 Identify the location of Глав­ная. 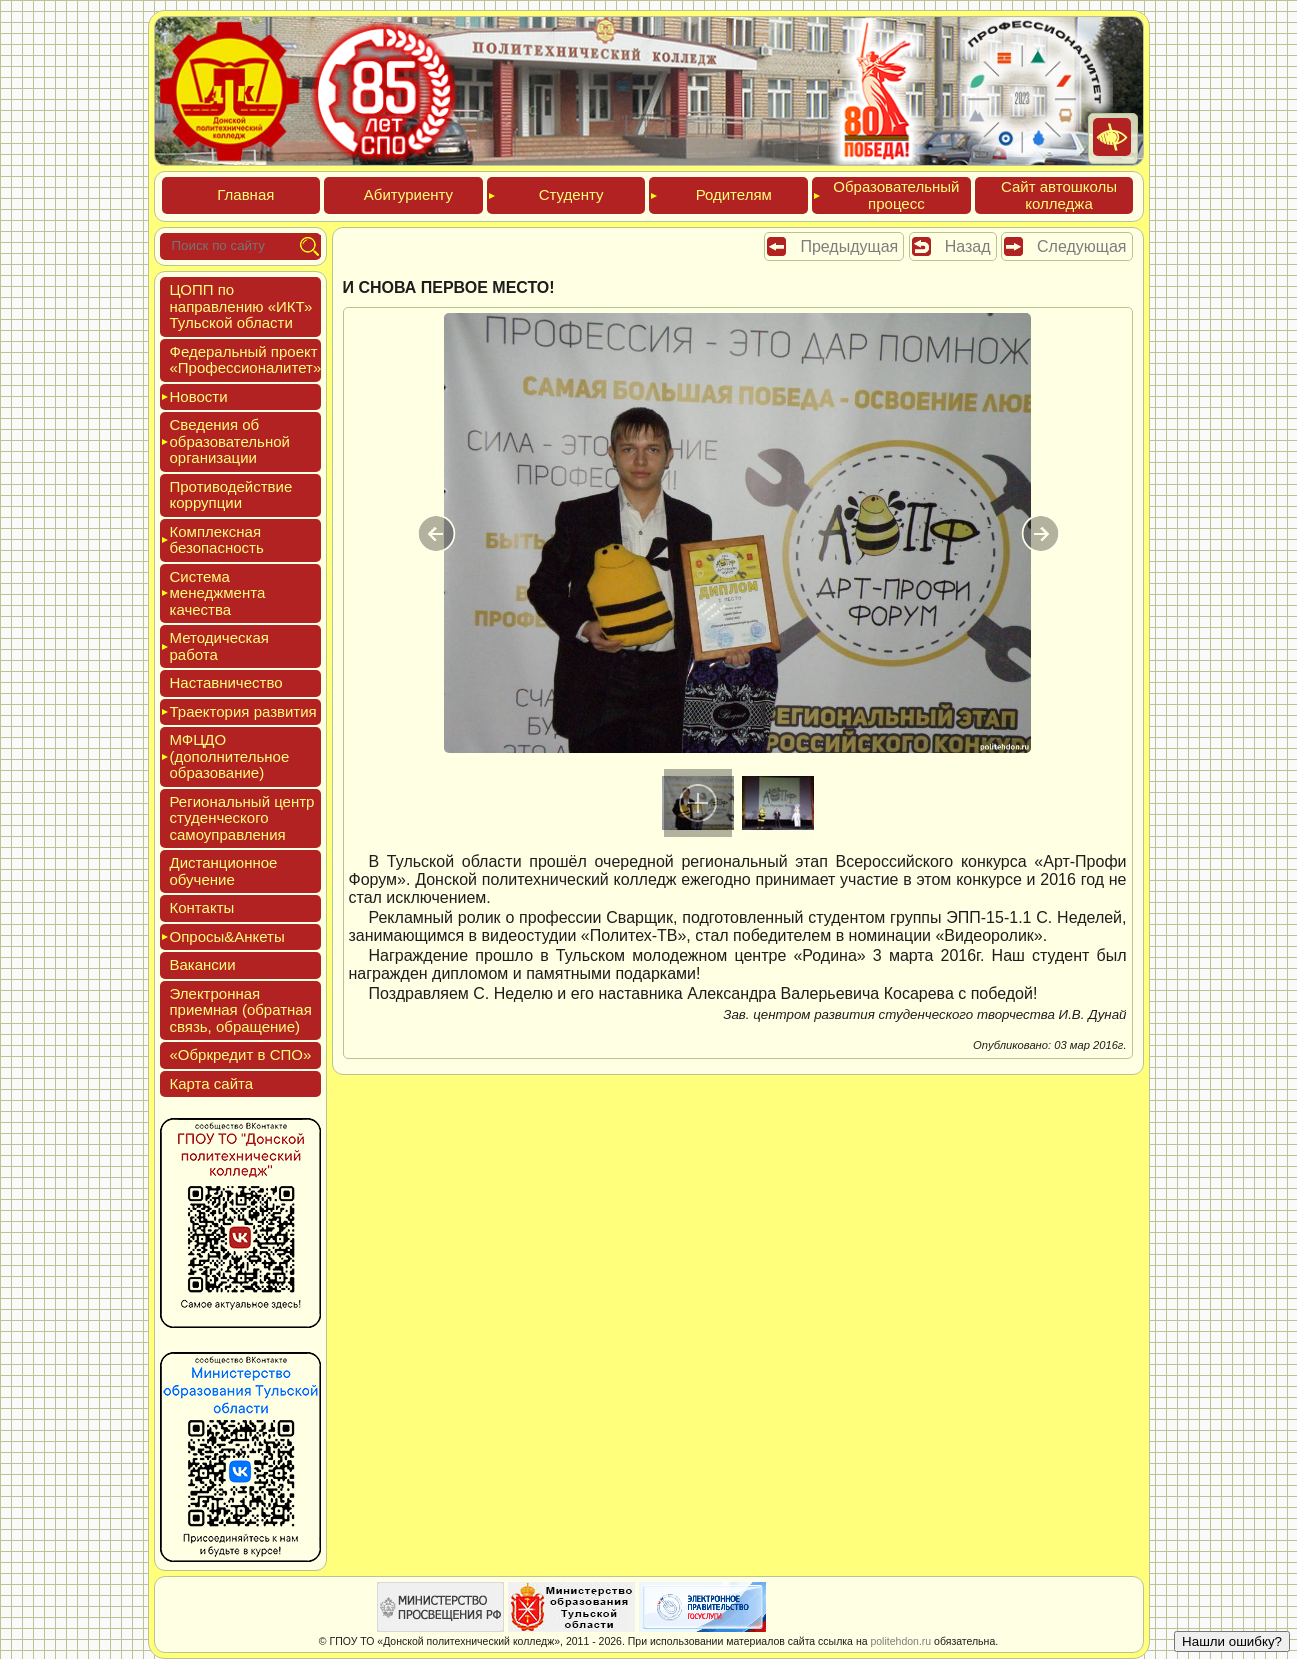
(245, 194).